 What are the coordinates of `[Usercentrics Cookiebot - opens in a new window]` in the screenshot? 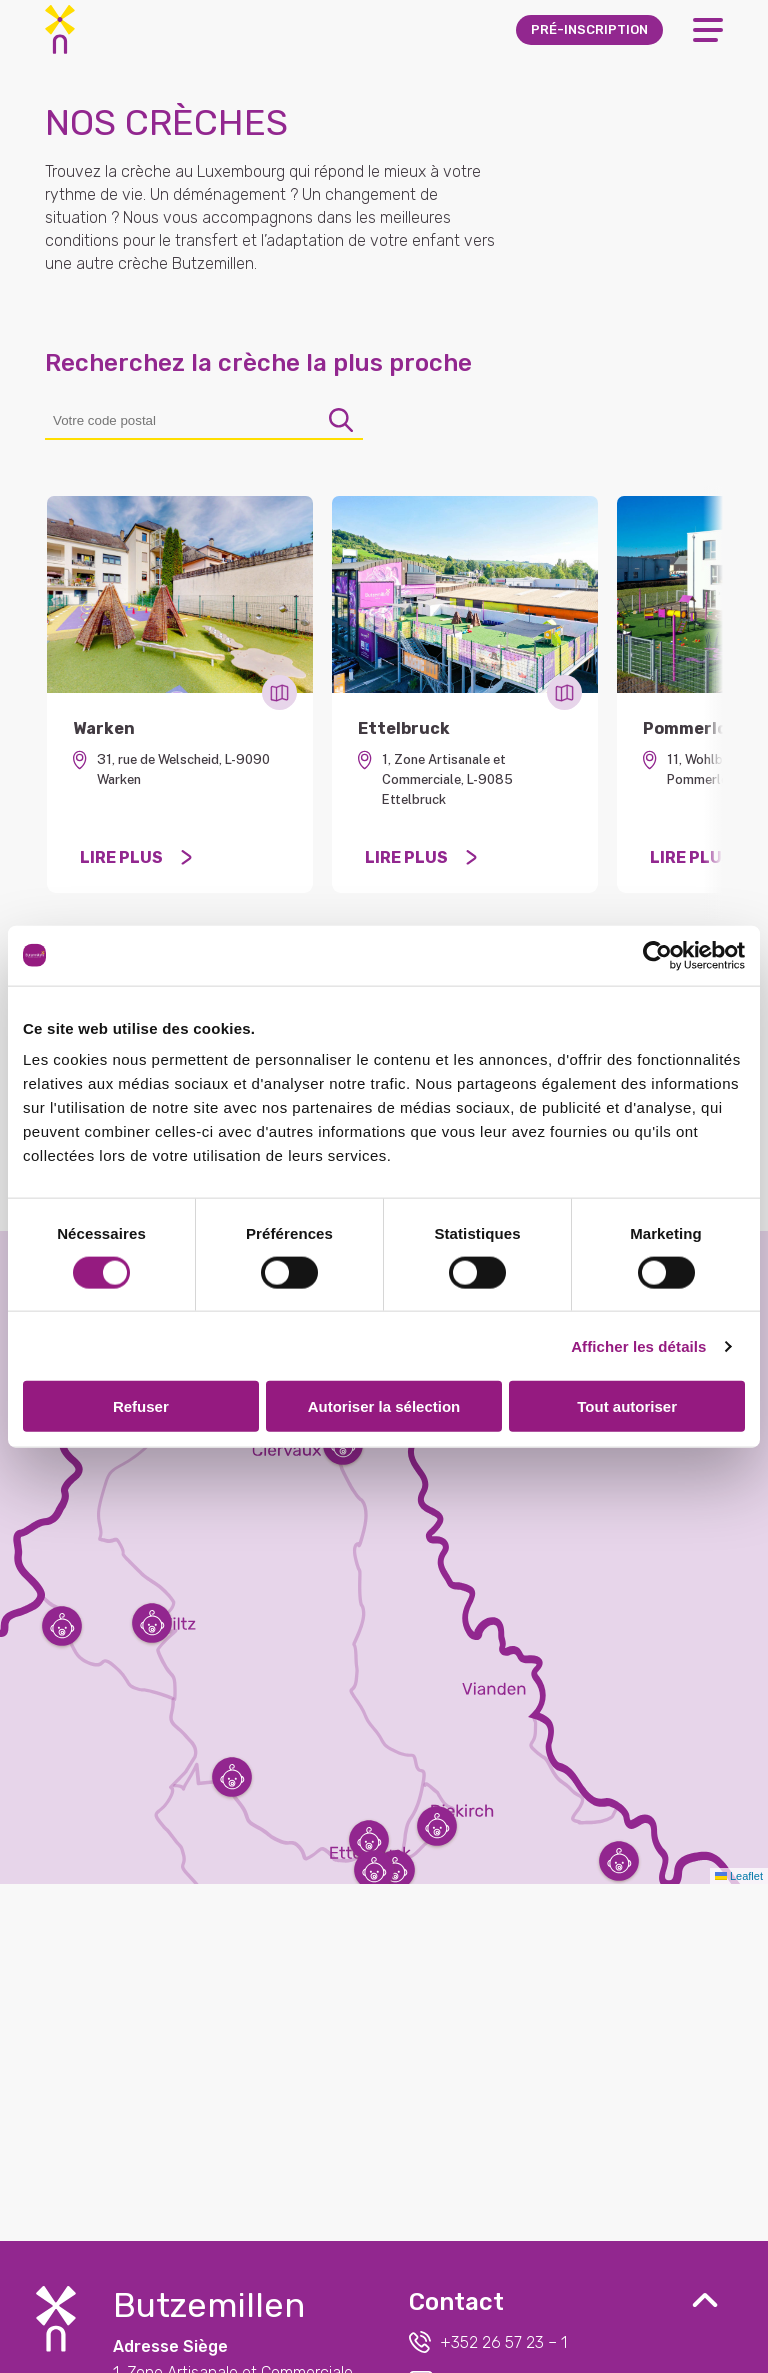 It's located at (657, 955).